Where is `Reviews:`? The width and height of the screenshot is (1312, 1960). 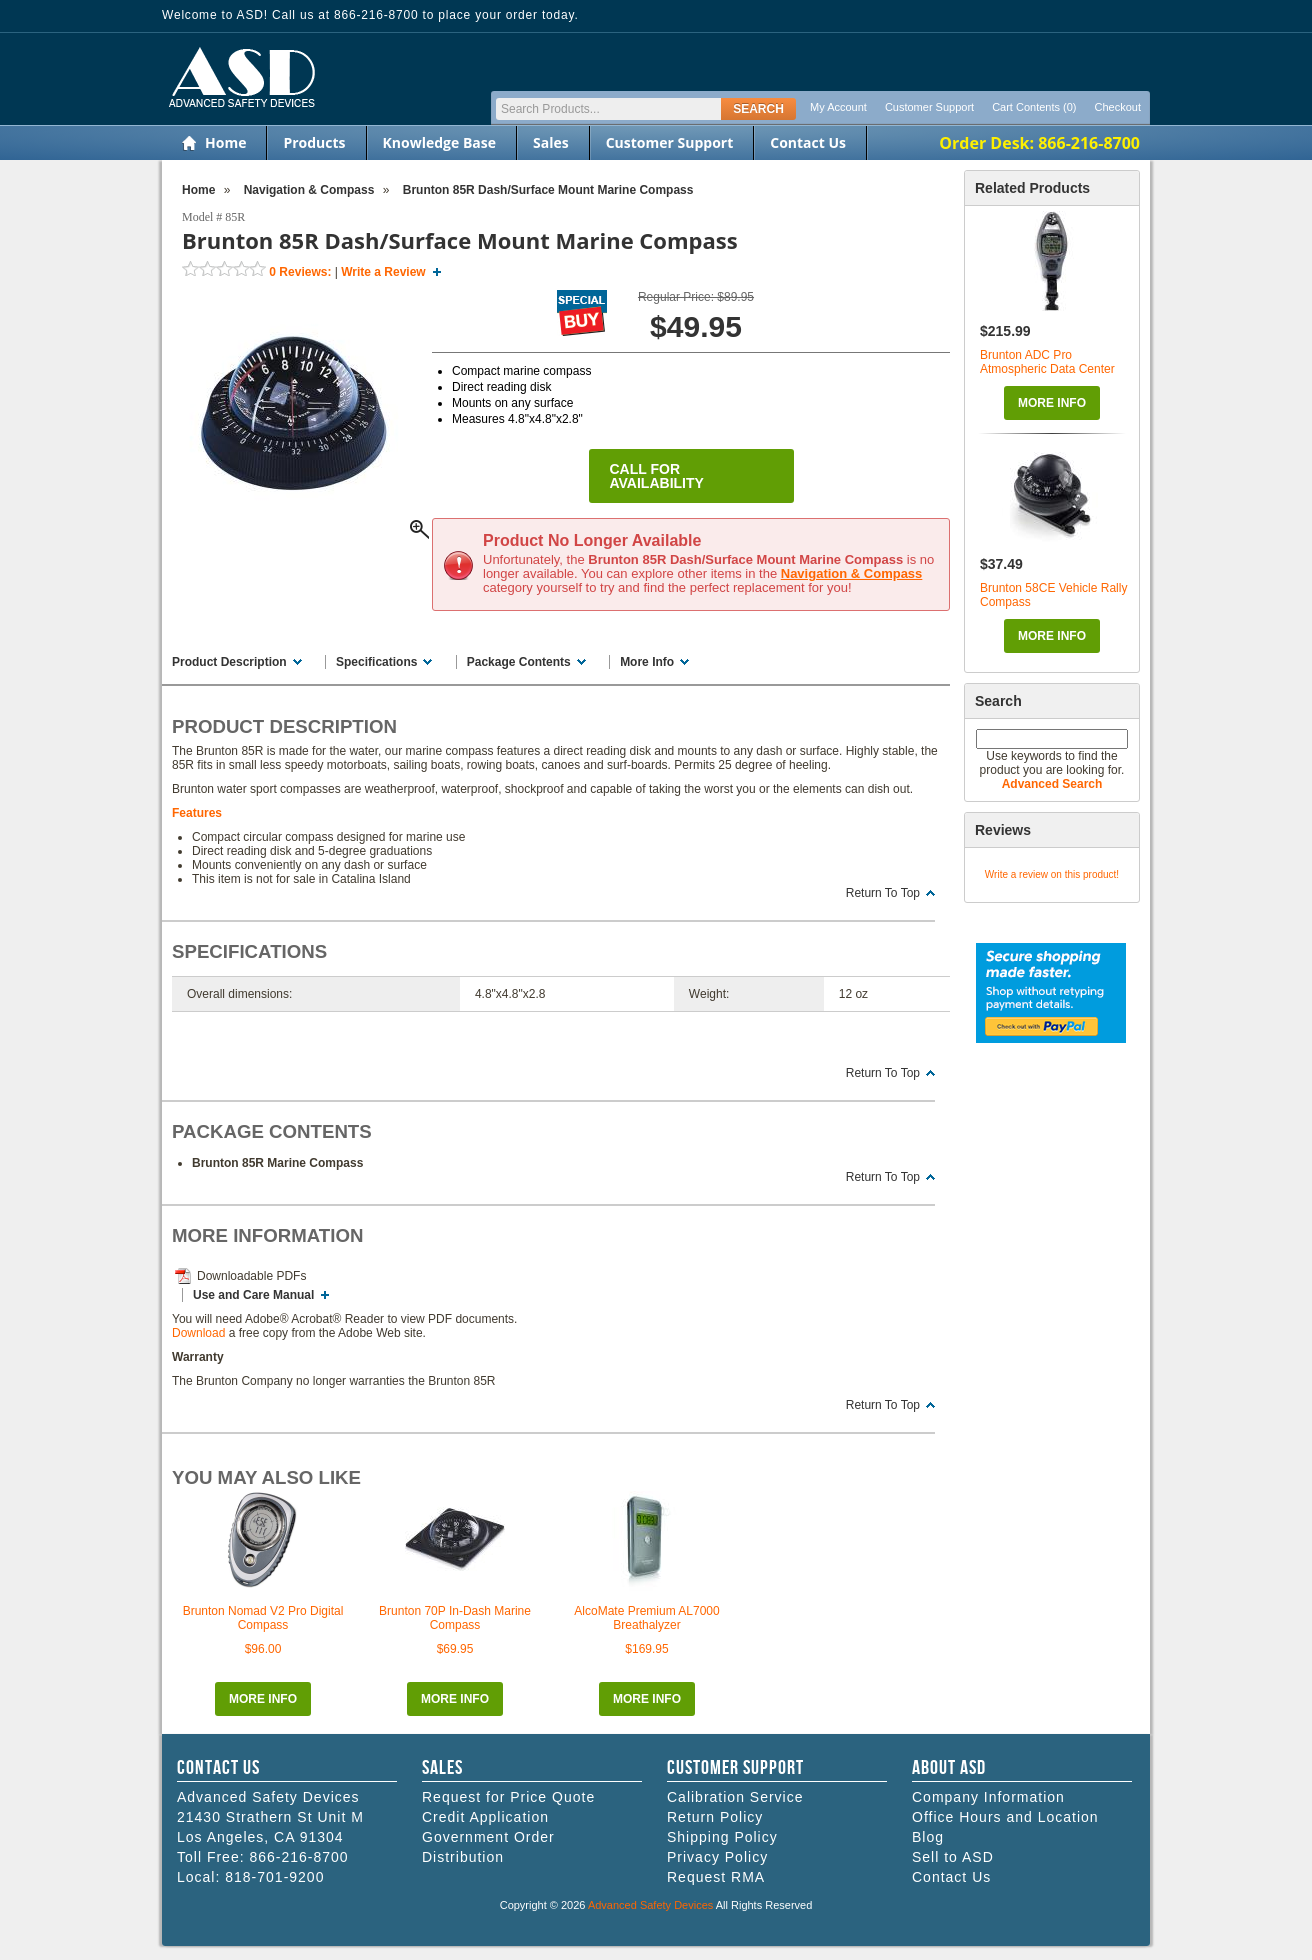
Reviews: is located at coordinates (300, 272).